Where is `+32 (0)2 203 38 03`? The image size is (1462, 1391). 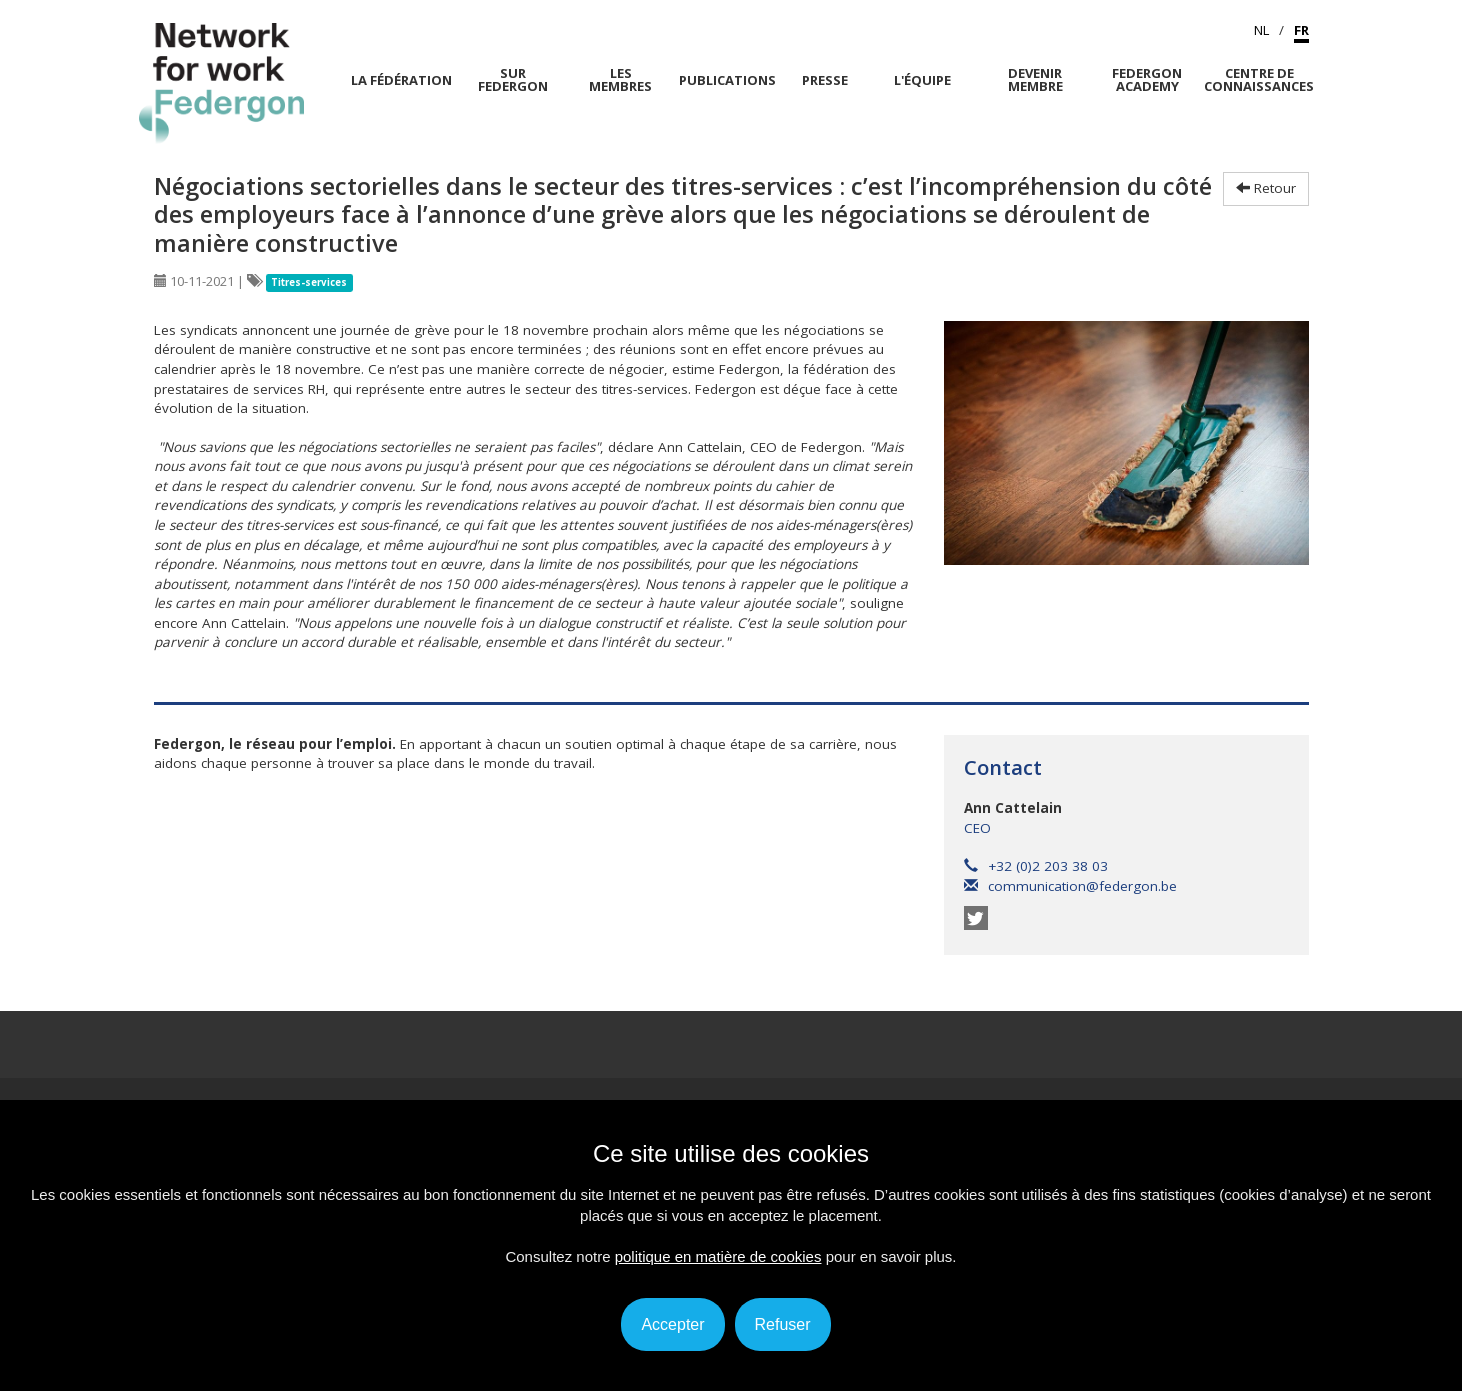
+32 (0)2 203 38 03 is located at coordinates (1036, 866).